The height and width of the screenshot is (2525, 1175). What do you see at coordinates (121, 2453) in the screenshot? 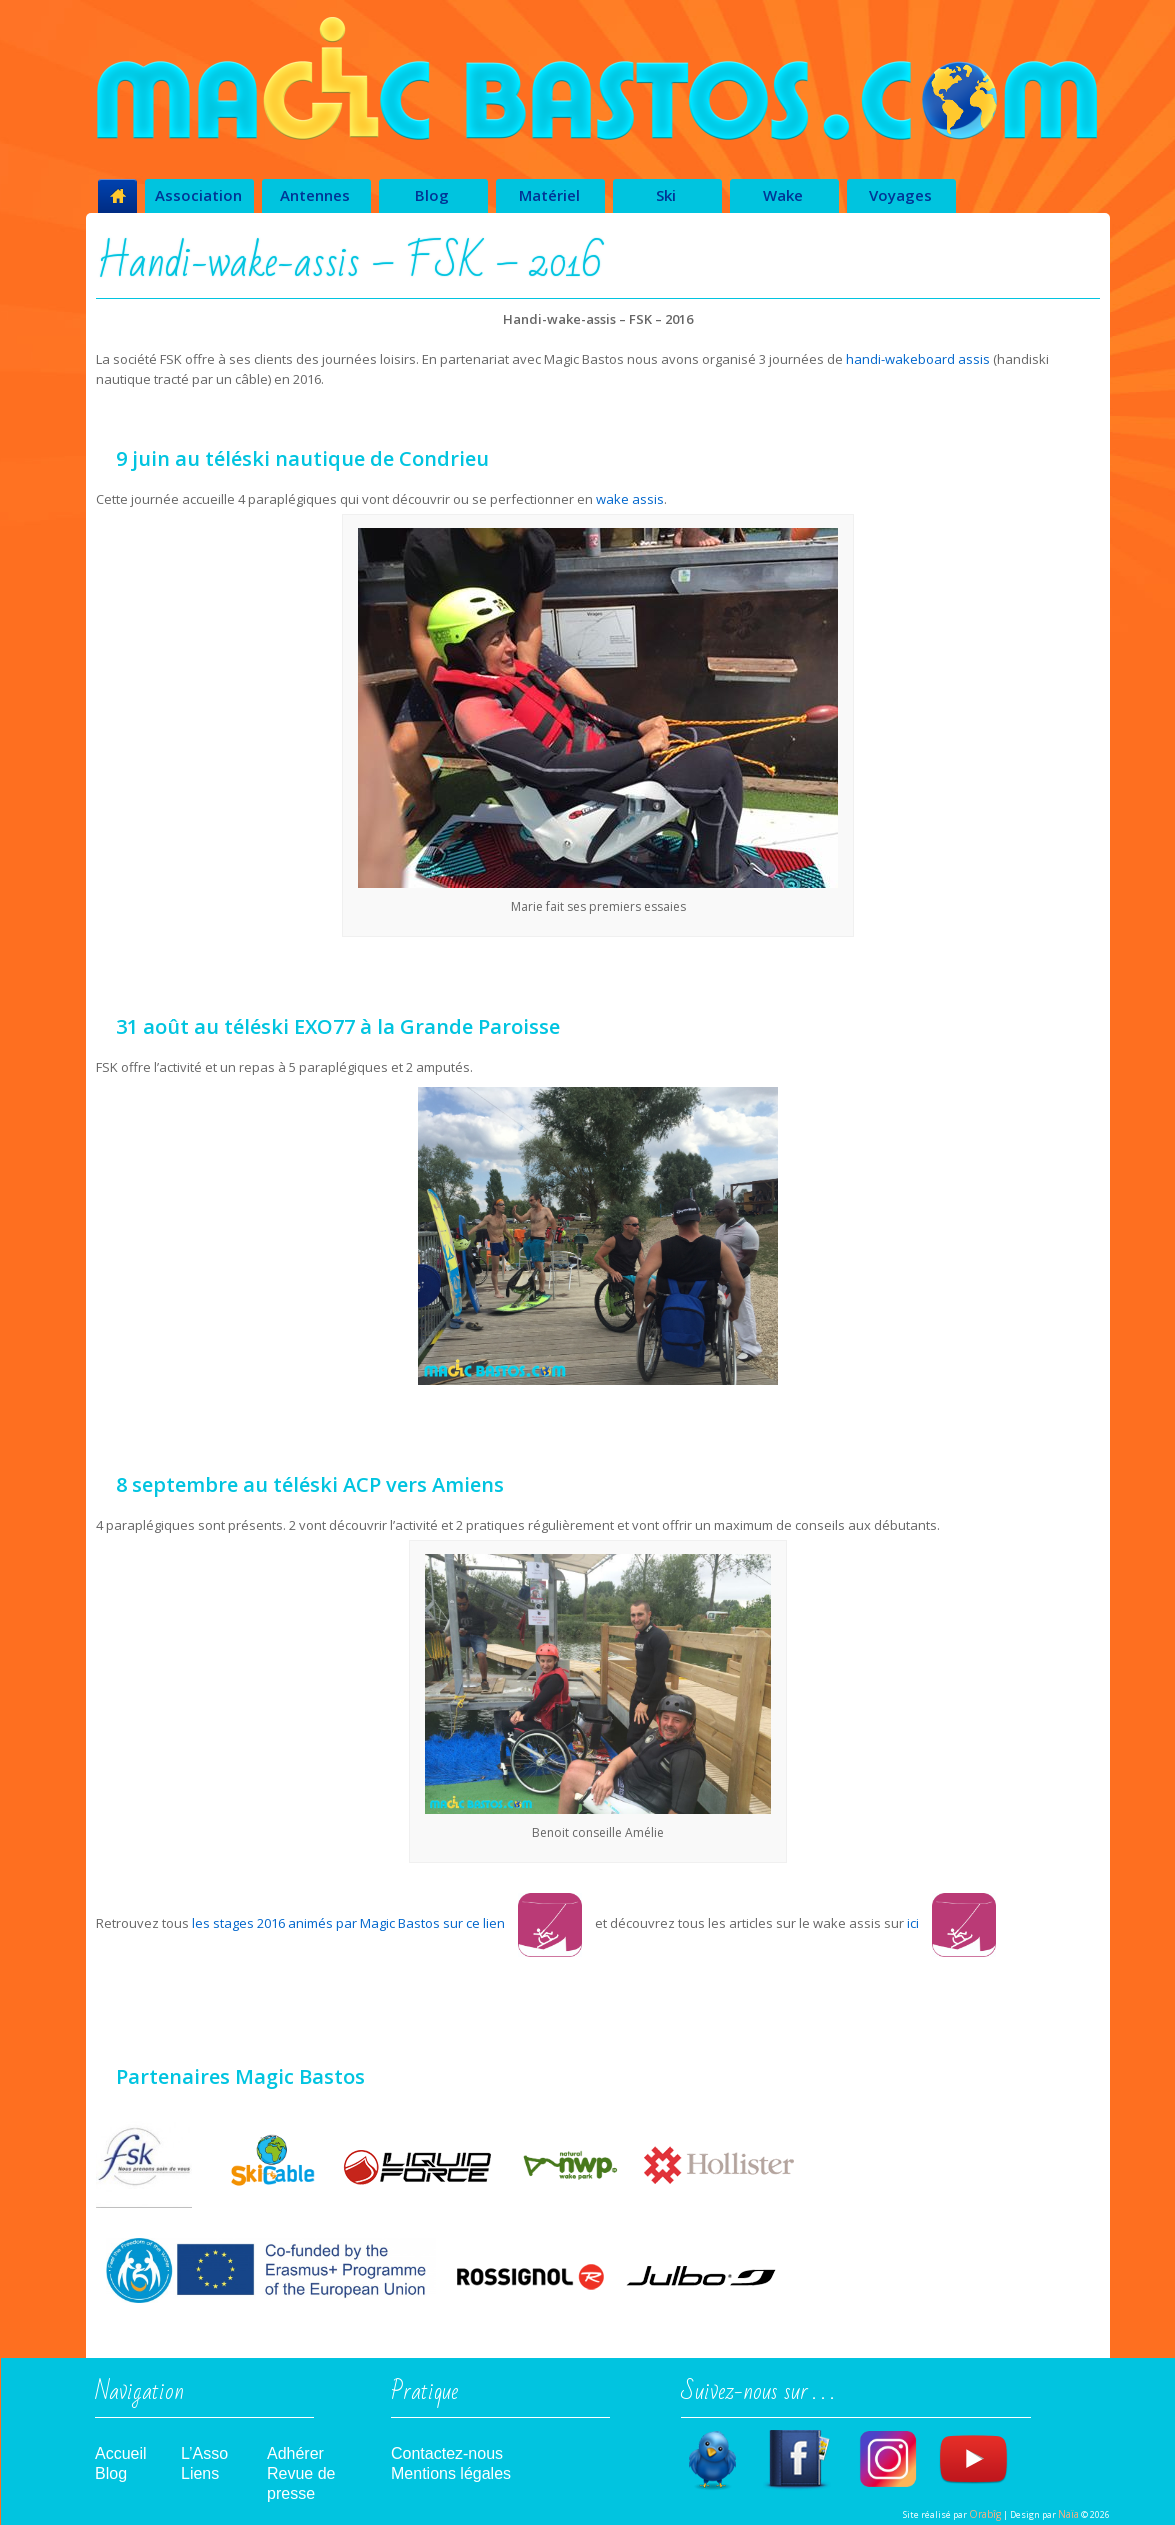
I see `Accueil` at bounding box center [121, 2453].